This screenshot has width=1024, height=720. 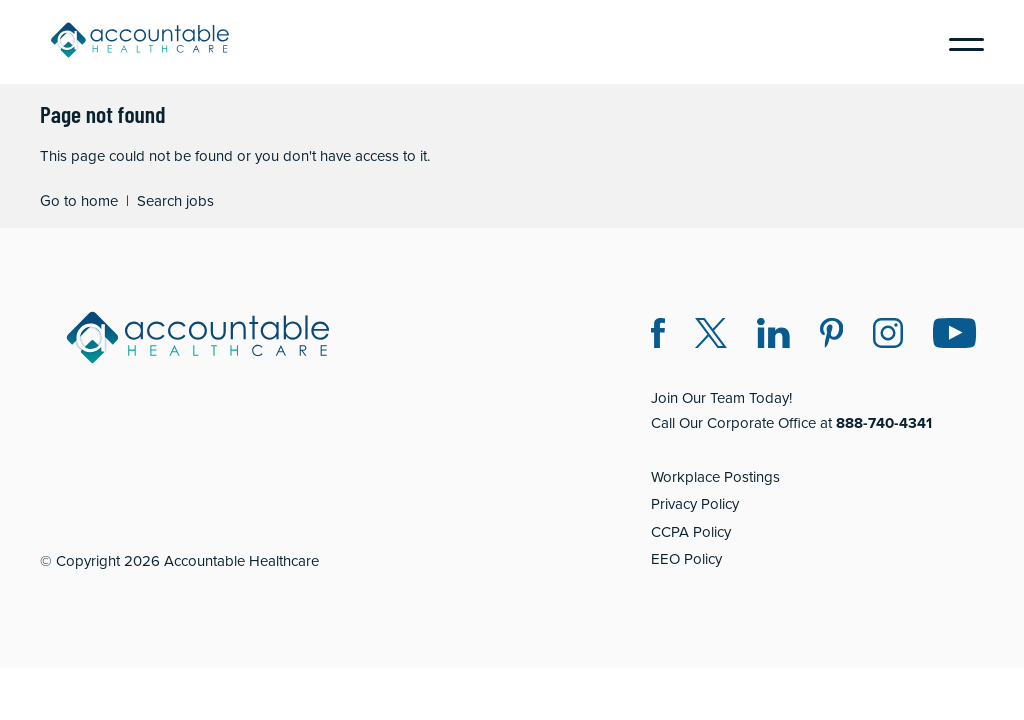 What do you see at coordinates (175, 200) in the screenshot?
I see `Search jobs` at bounding box center [175, 200].